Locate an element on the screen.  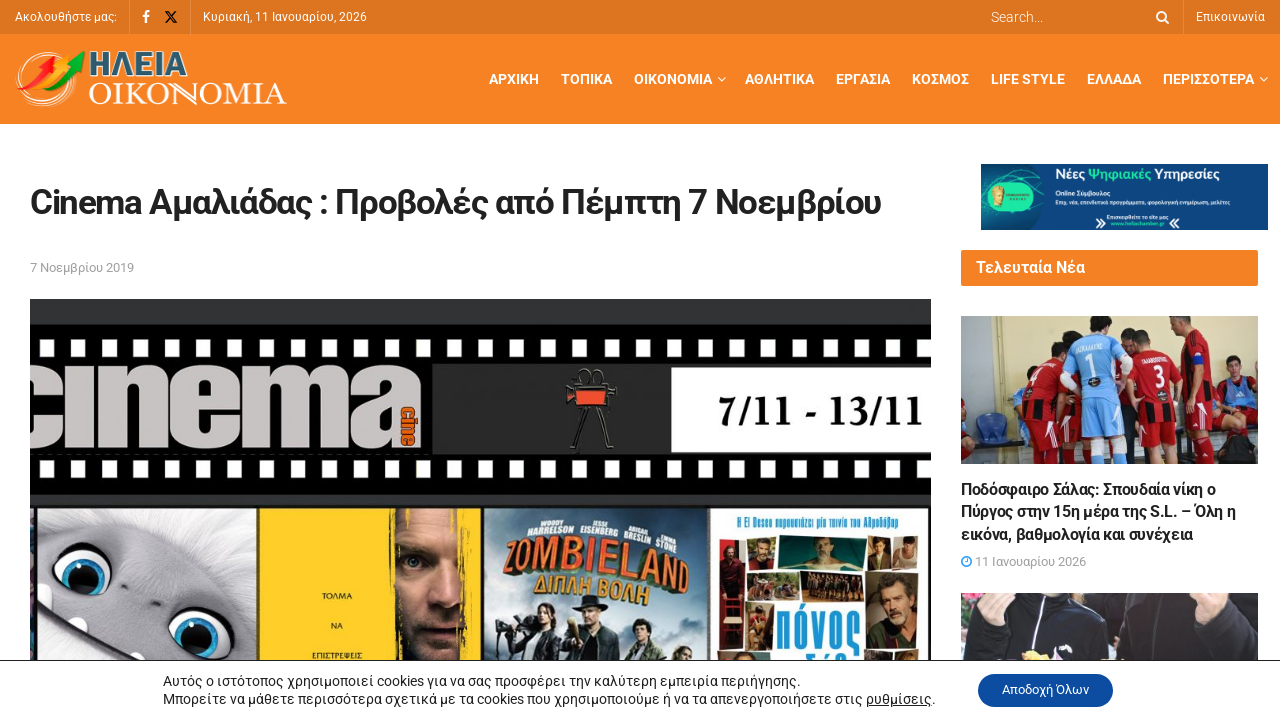
Οικονομία is located at coordinates (673, 79).